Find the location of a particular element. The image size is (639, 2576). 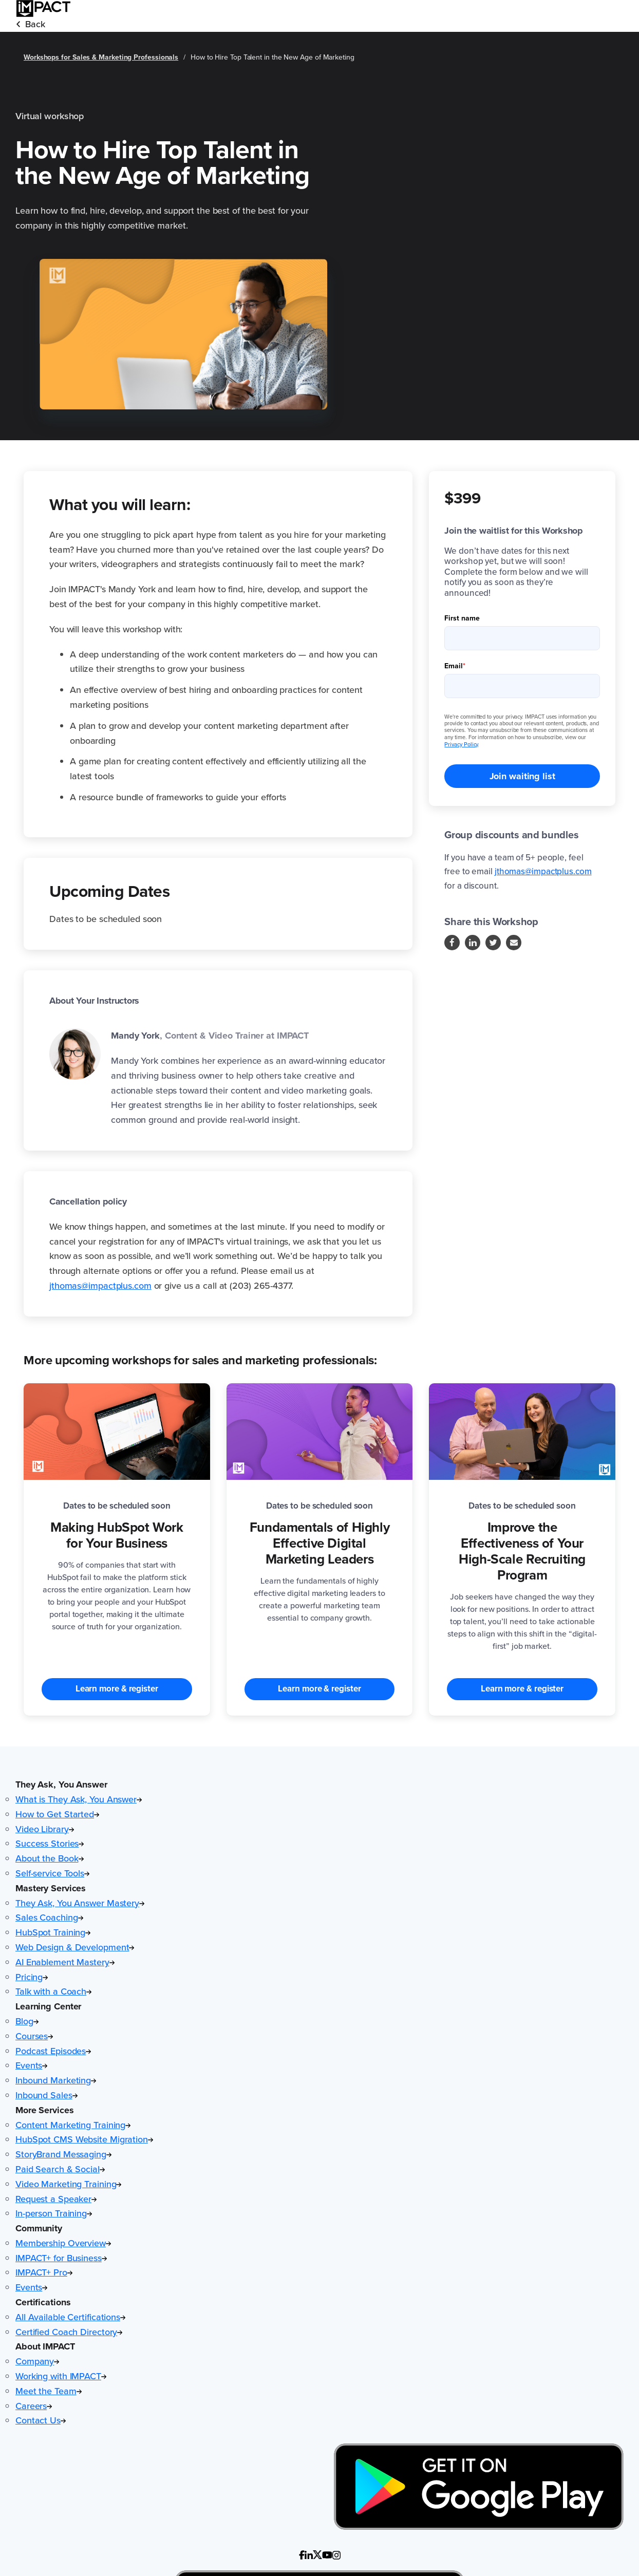

IMPACT+ for Business [menuitem] is located at coordinates (61, 2258).